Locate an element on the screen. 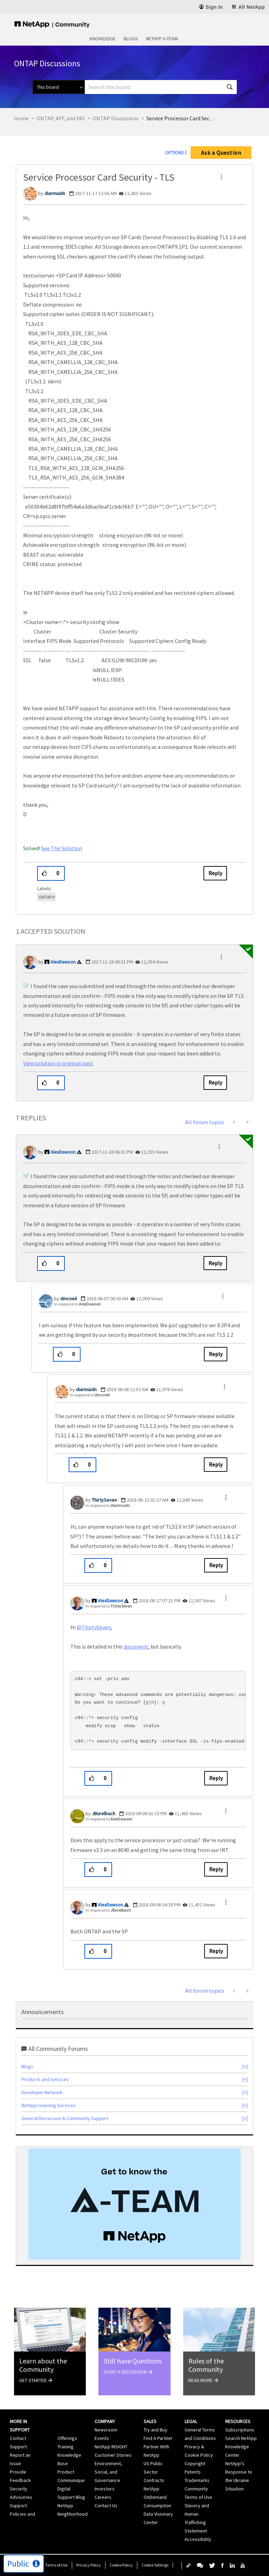 This screenshot has width=269, height=2576. Knowledge is located at coordinates (103, 38).